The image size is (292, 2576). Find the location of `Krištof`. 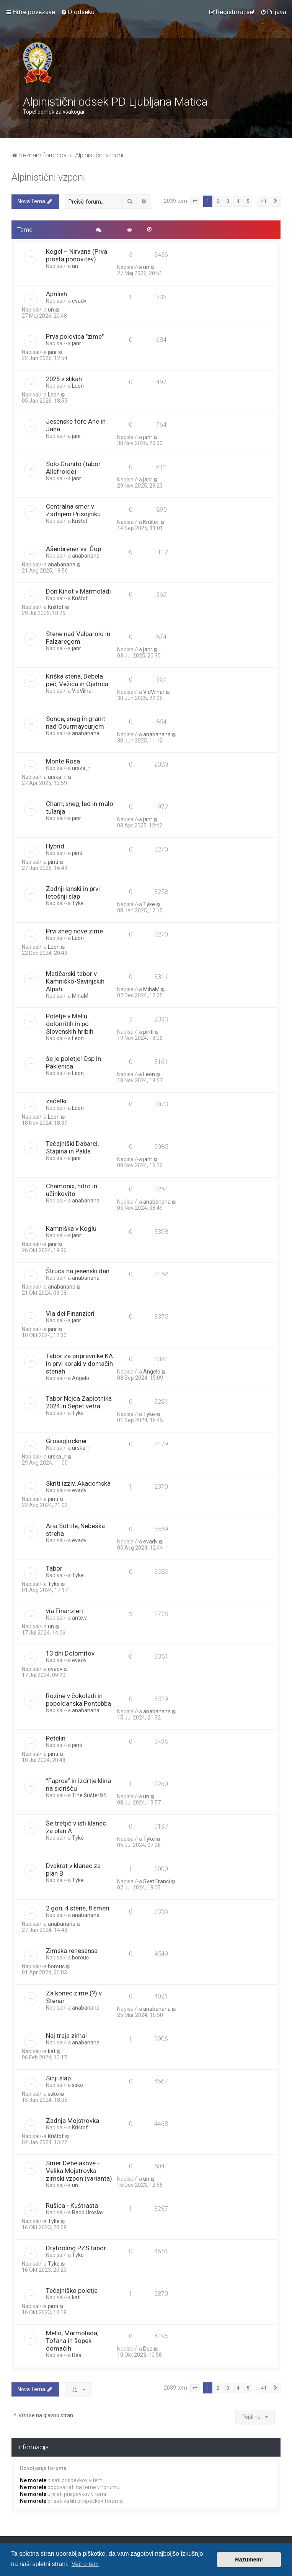

Krištof is located at coordinates (80, 521).